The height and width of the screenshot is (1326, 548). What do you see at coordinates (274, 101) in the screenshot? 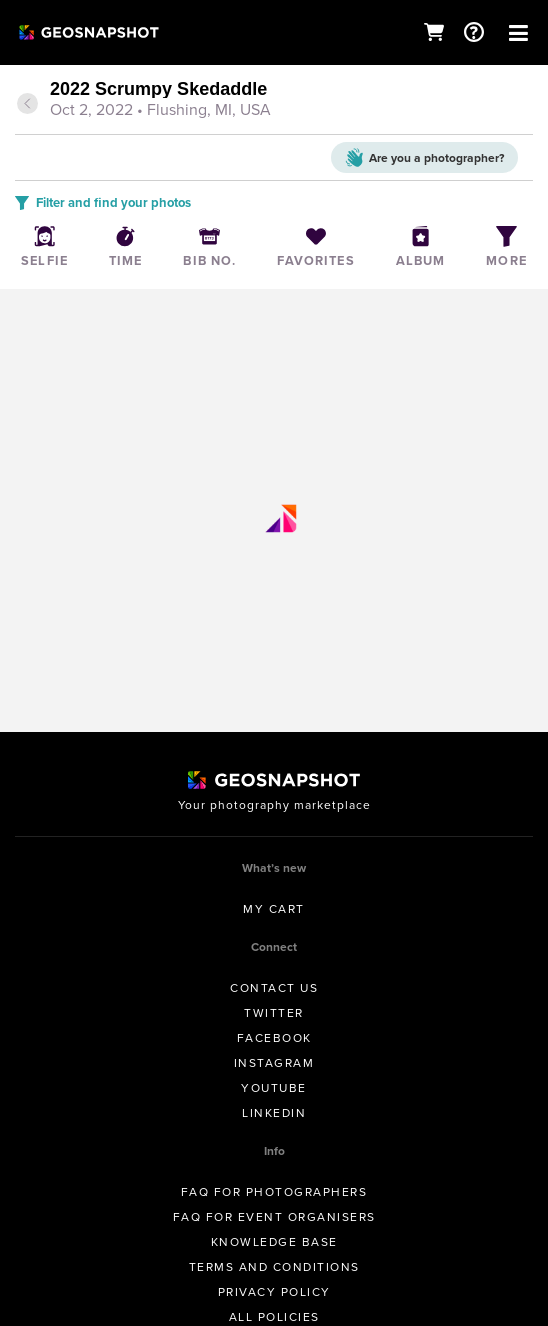
I see `[tab]` at bounding box center [274, 101].